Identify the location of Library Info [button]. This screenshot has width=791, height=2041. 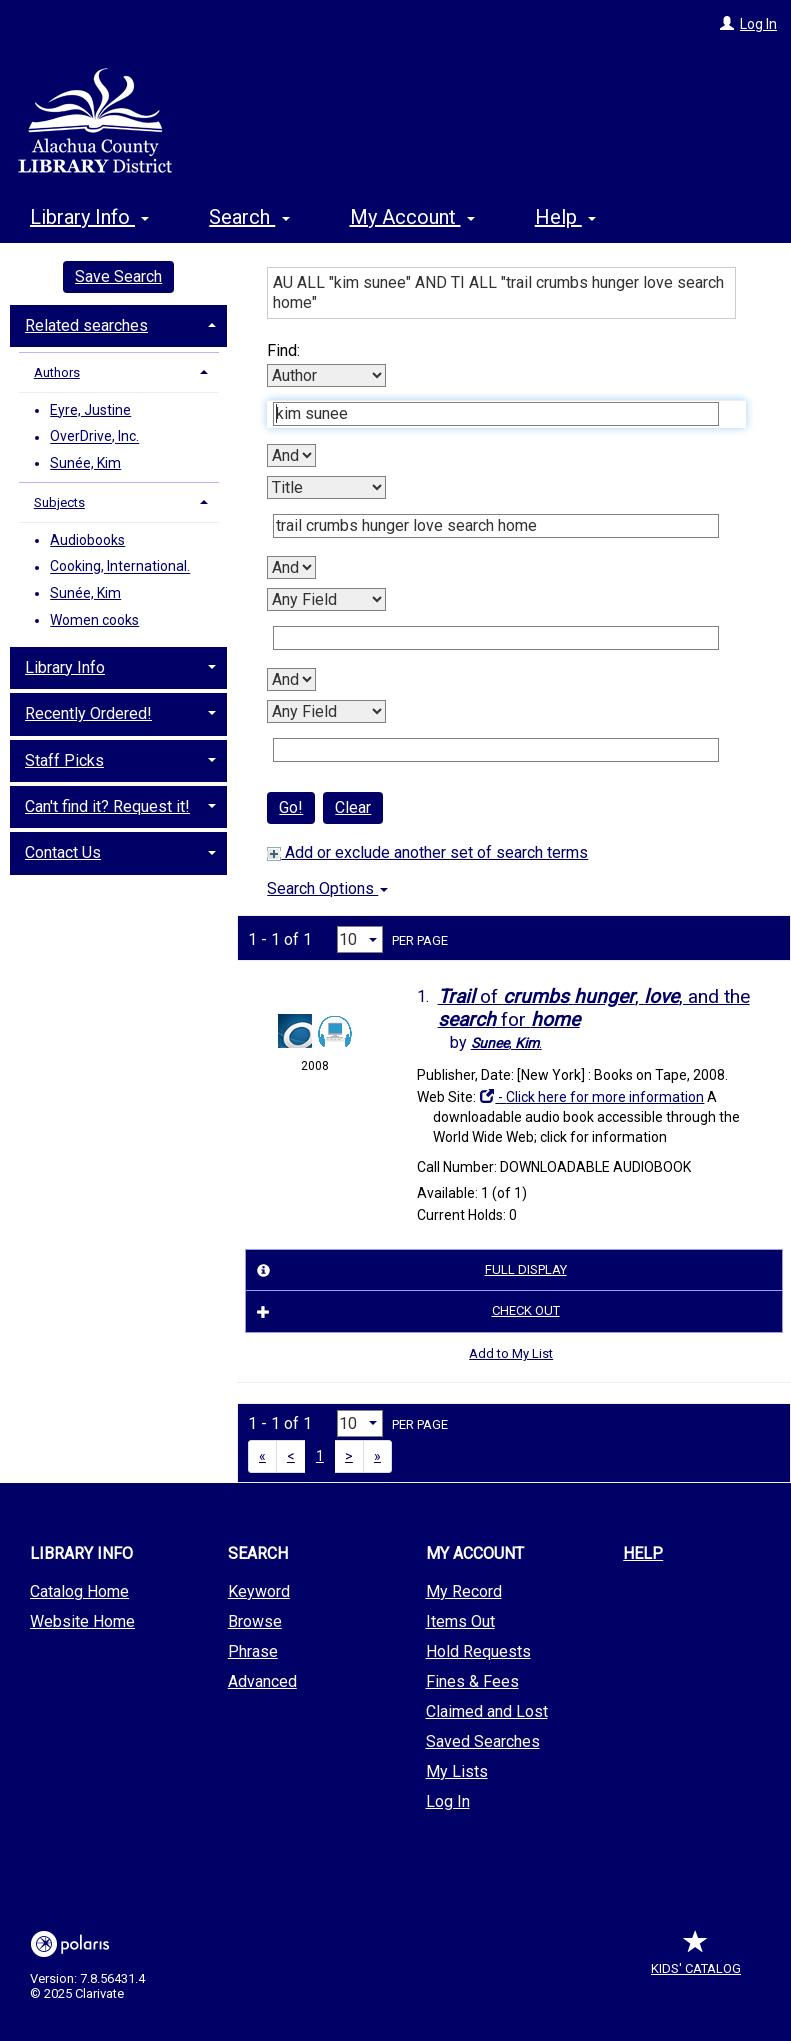
(89, 217).